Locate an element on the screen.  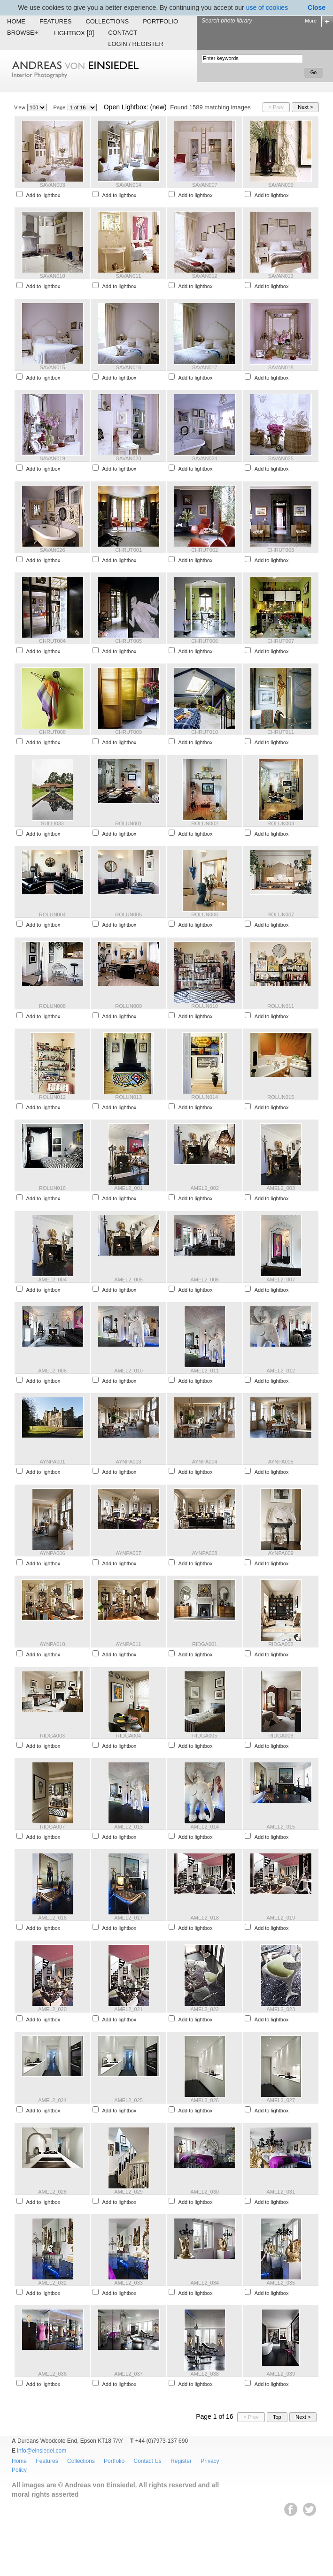
AMEL2_033 is located at coordinates (128, 2283).